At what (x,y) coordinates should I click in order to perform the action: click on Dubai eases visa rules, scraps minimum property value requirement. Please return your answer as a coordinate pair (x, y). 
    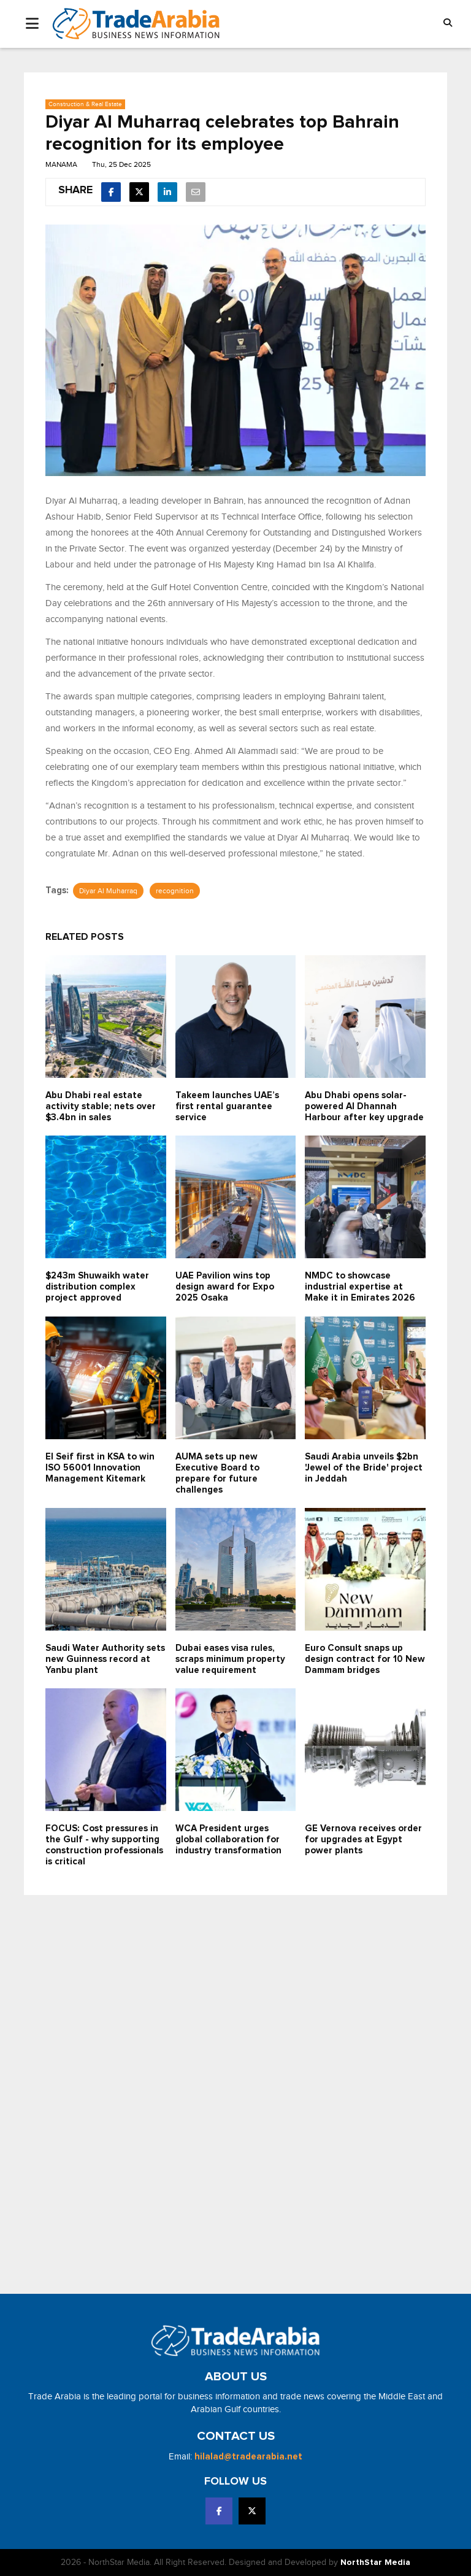
    Looking at the image, I should click on (230, 1659).